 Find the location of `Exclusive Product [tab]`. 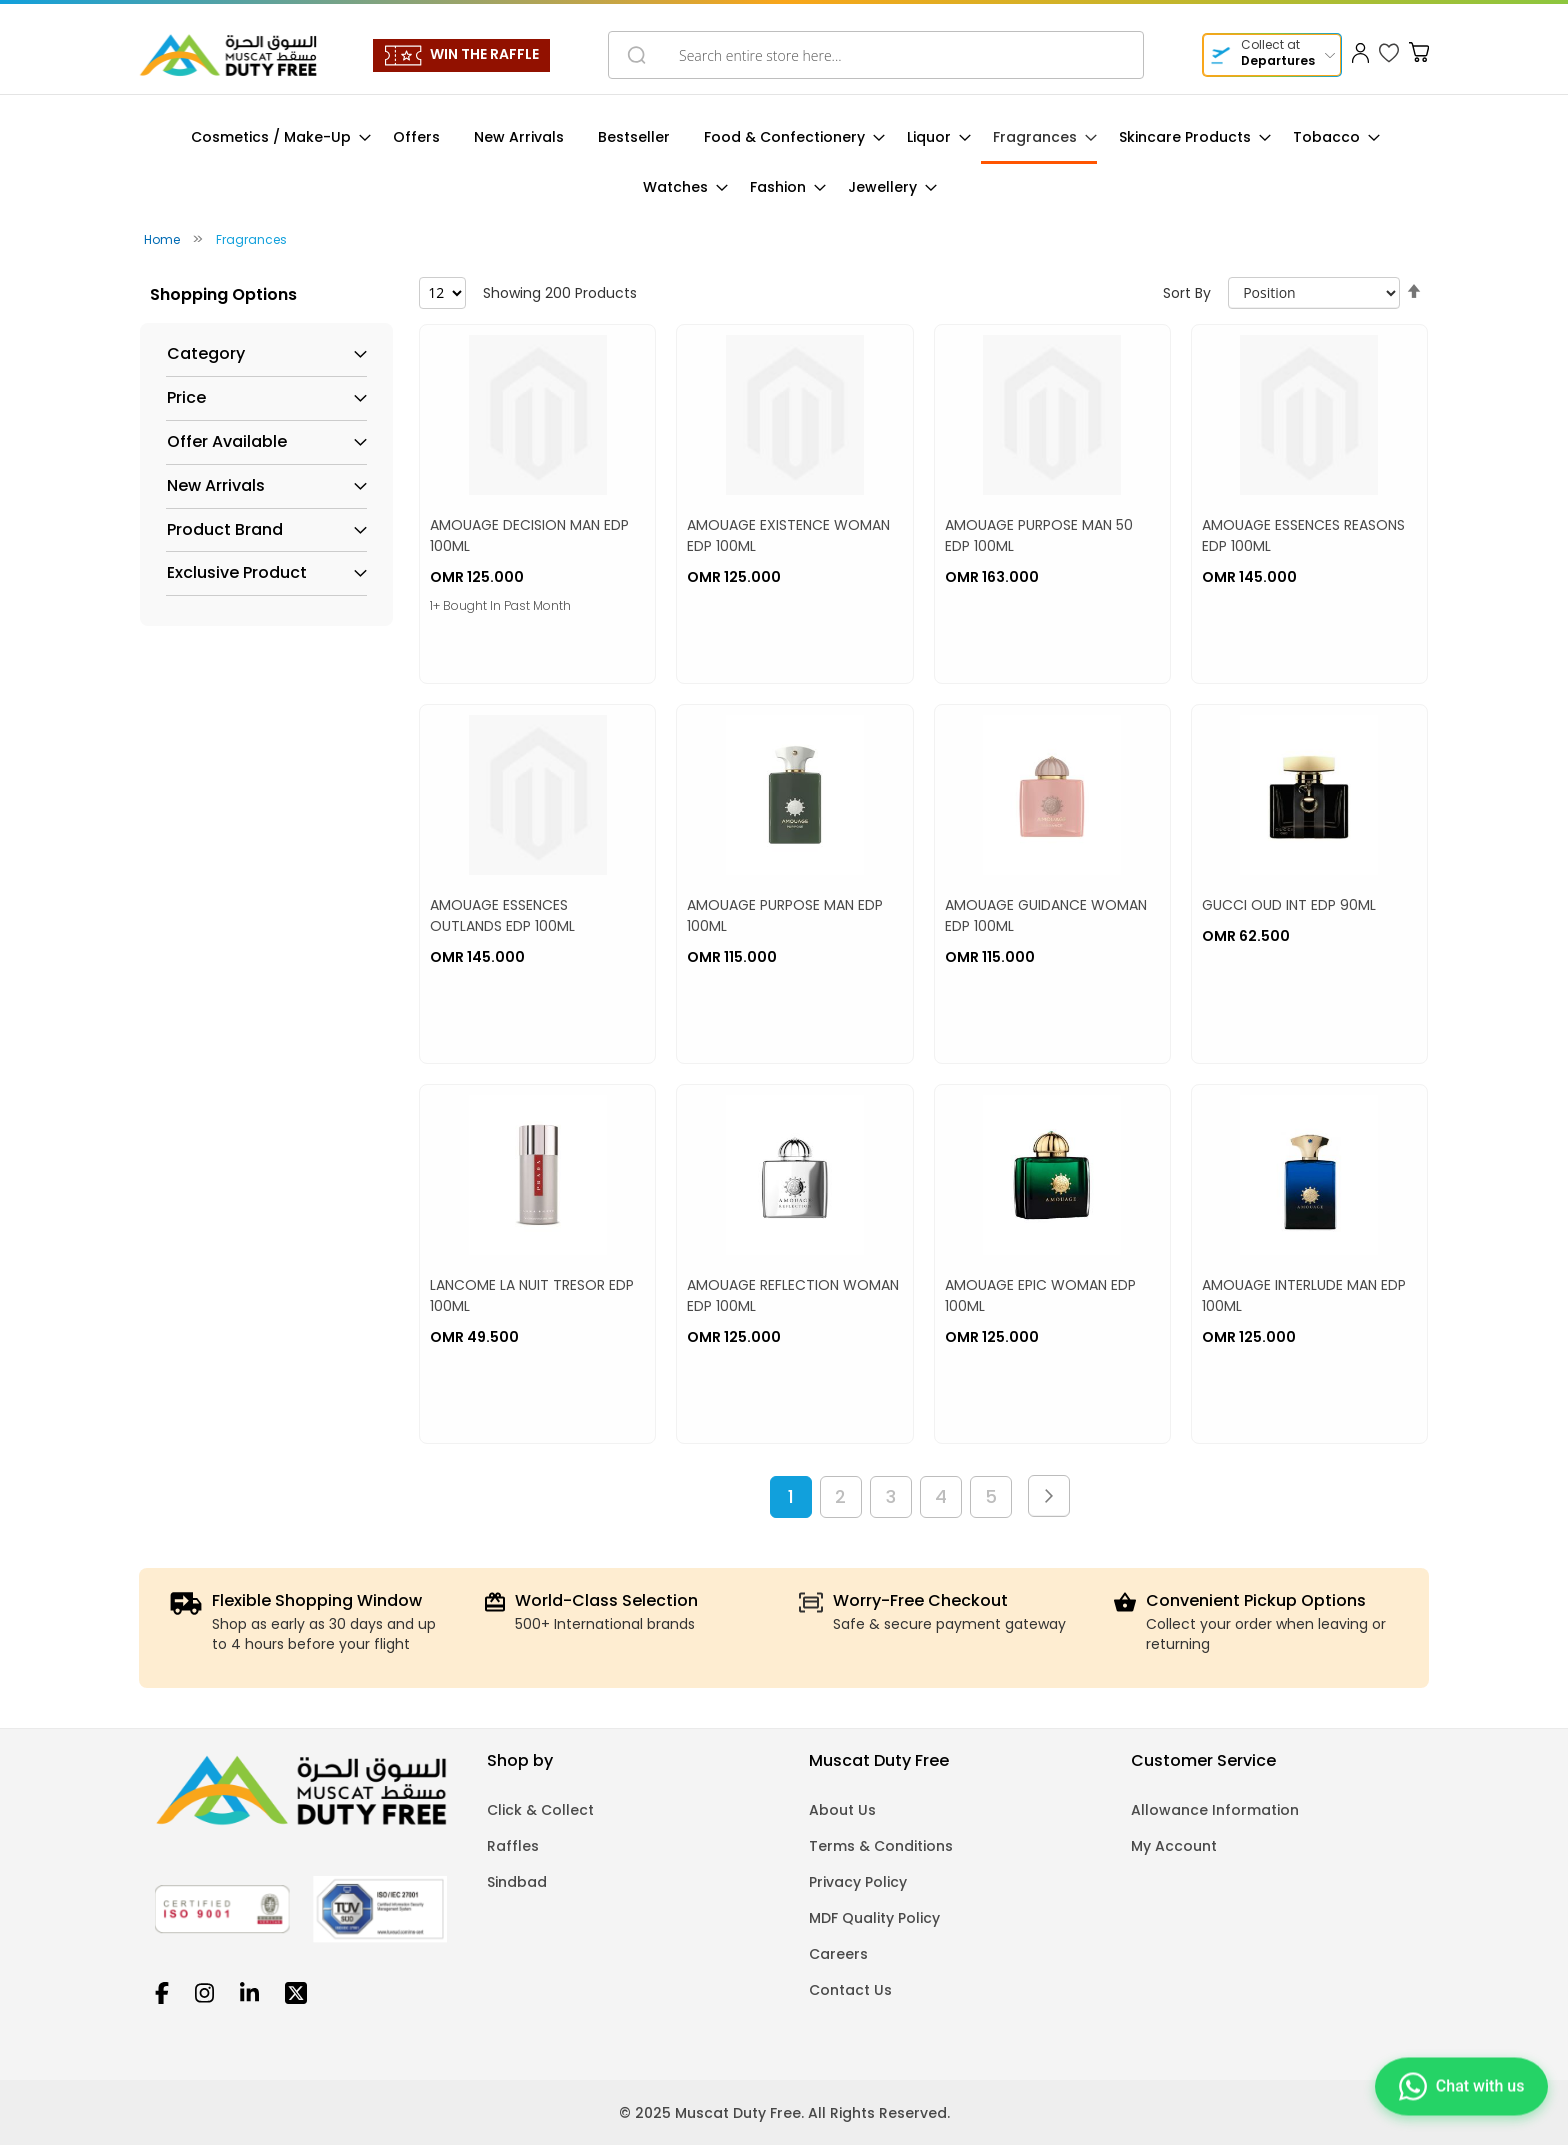

Exclusive Product [tab] is located at coordinates (237, 573).